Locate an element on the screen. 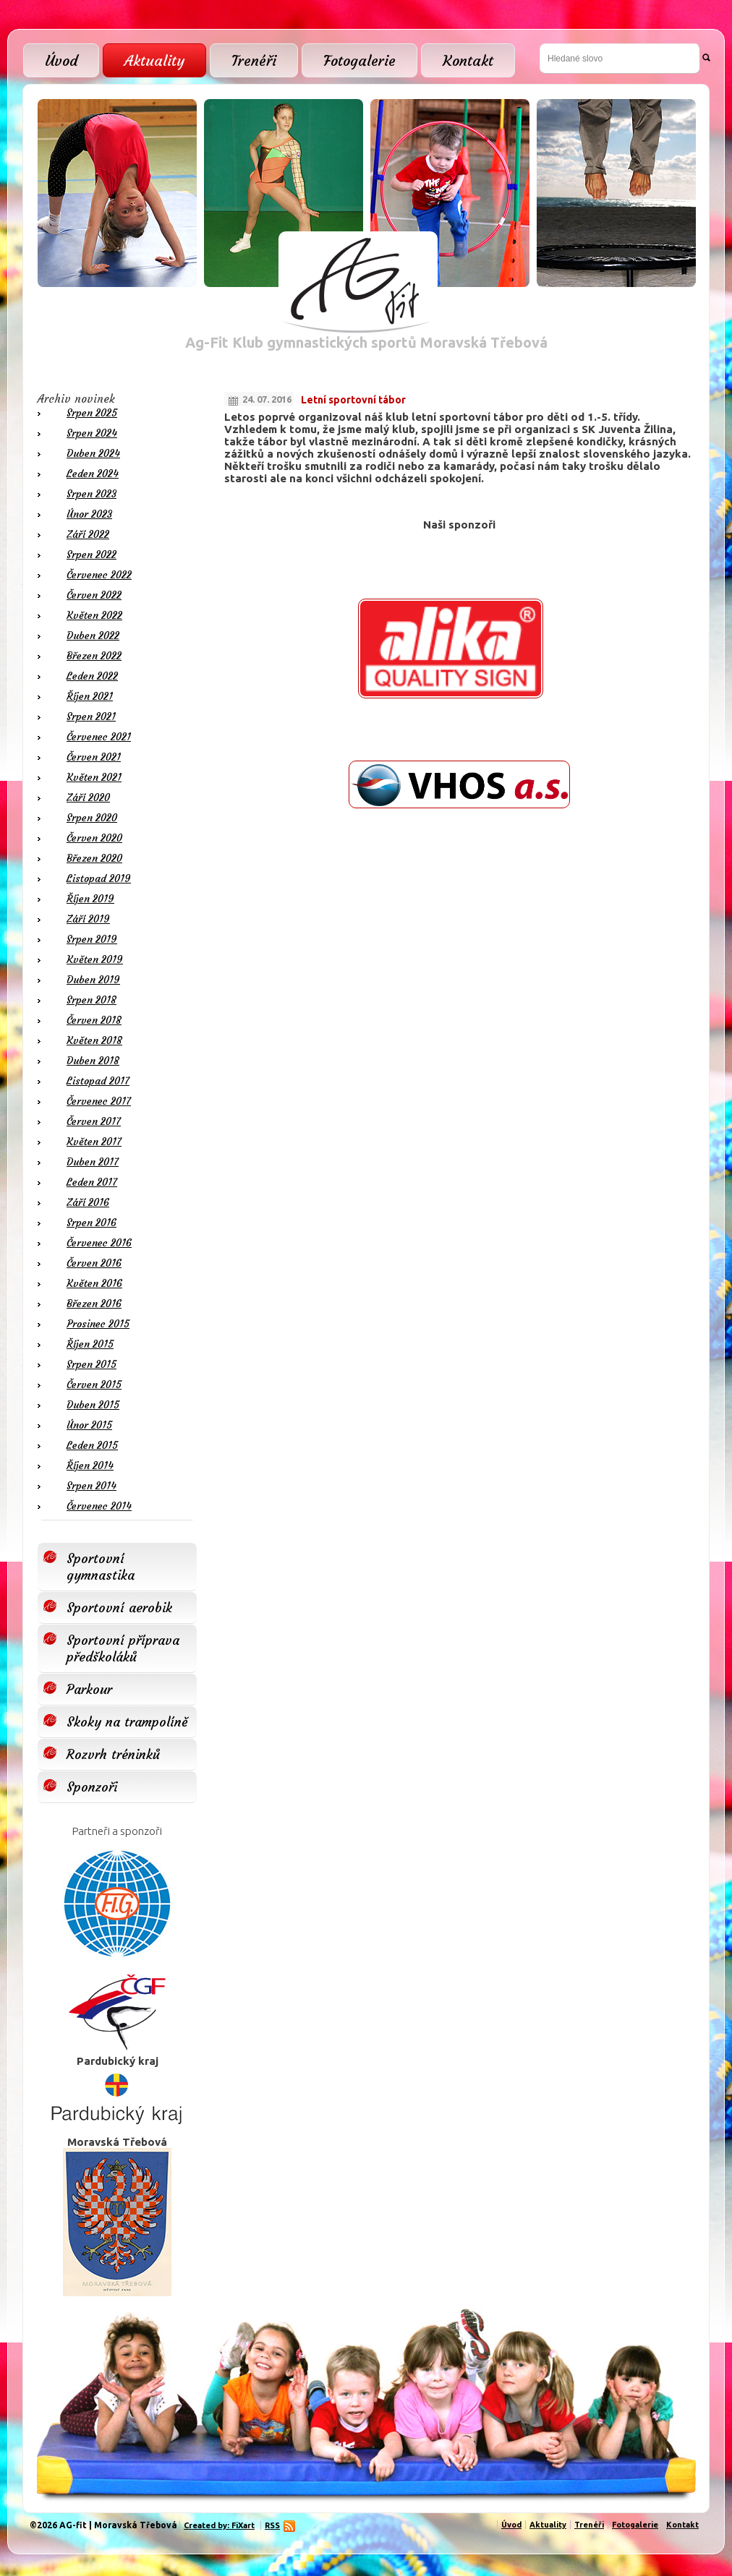  Srpen 2024 is located at coordinates (92, 433).